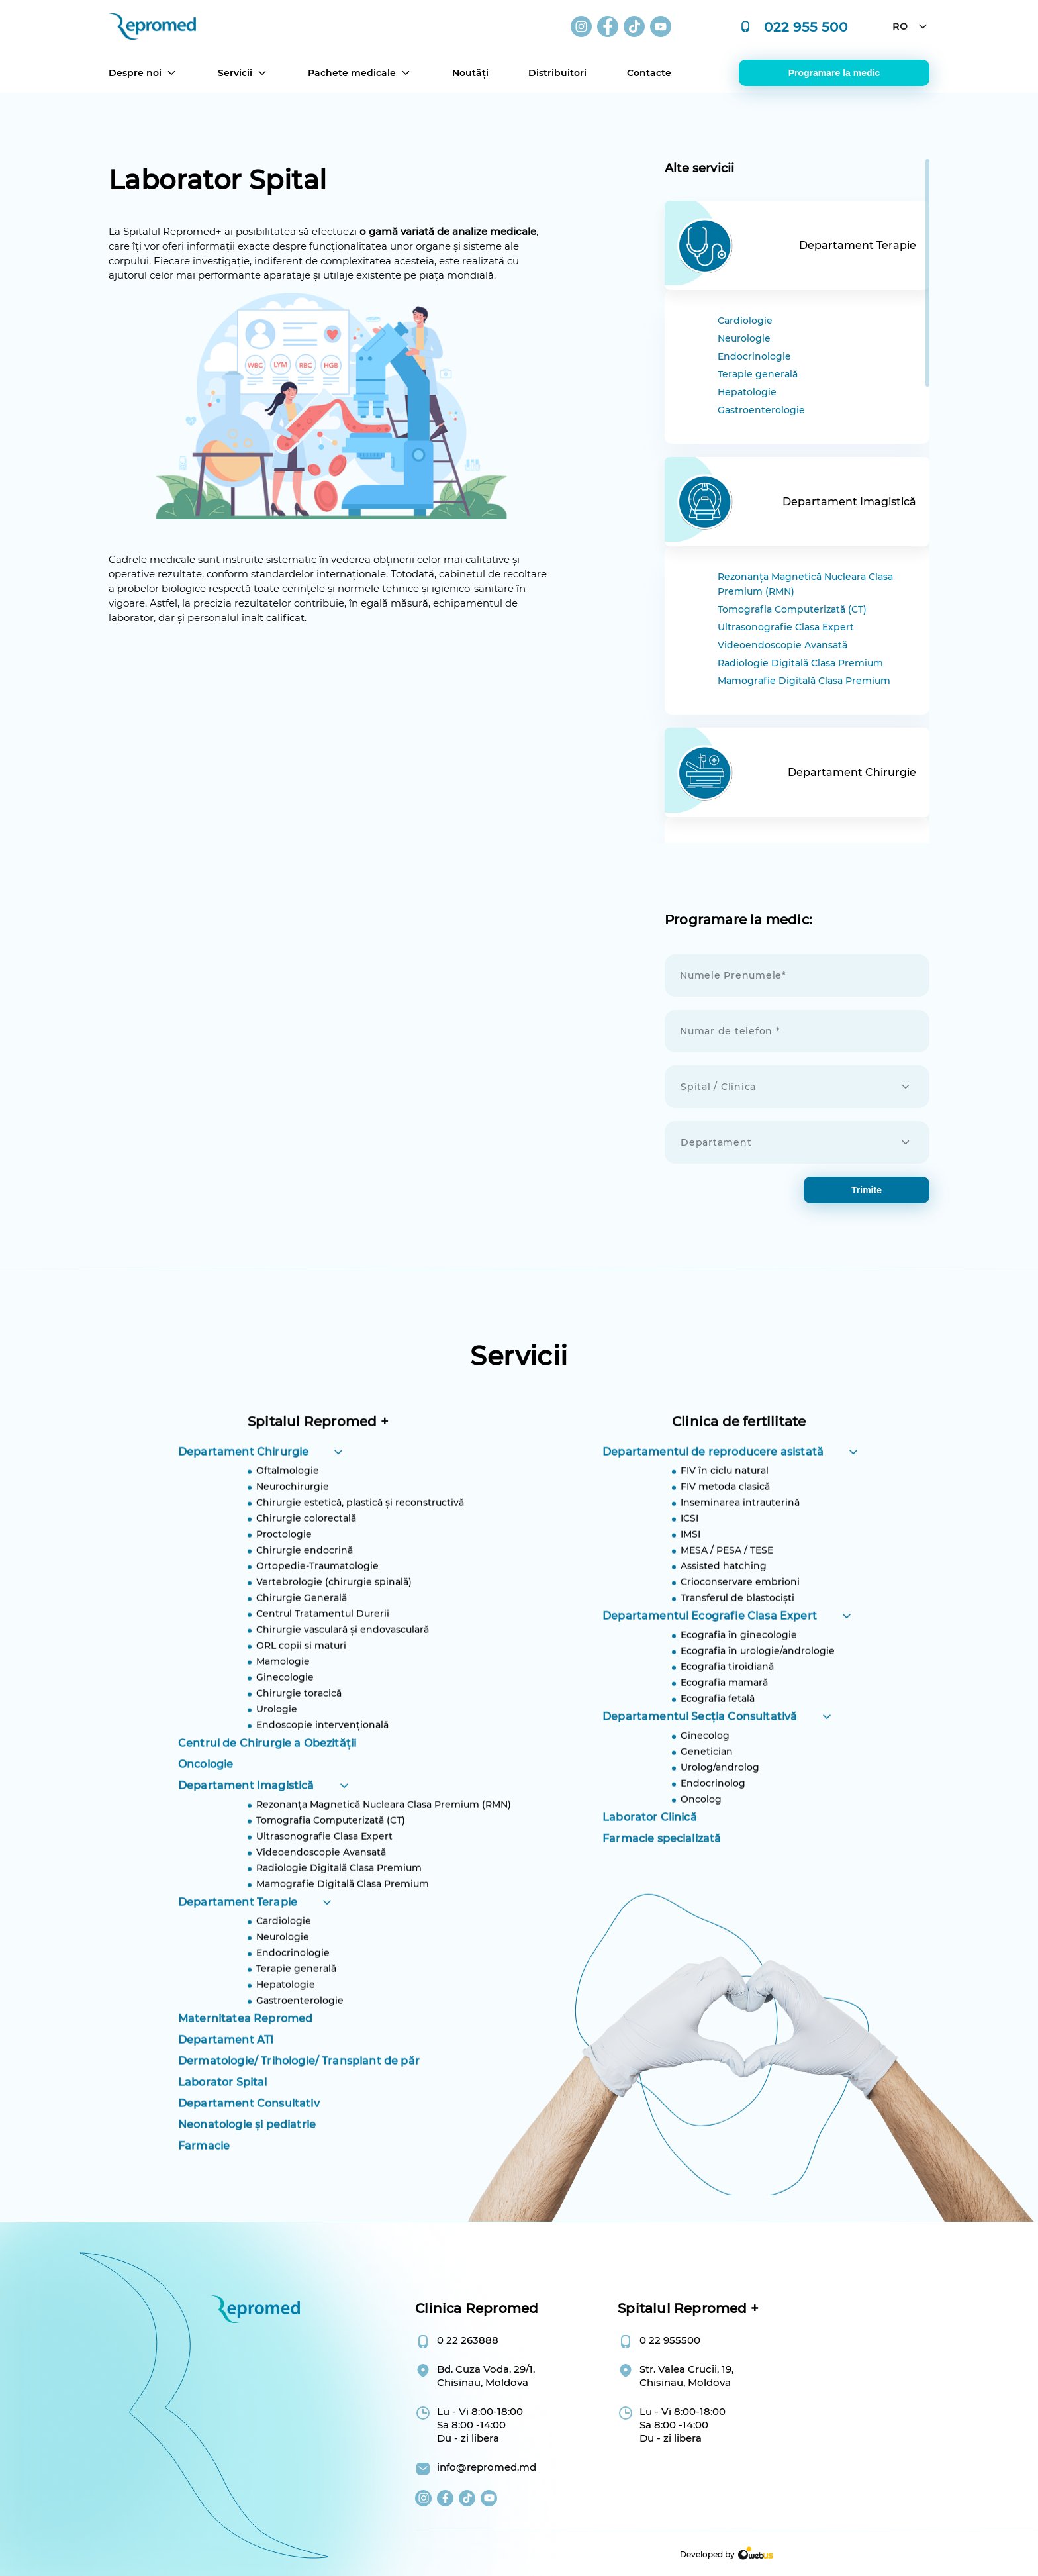 The height and width of the screenshot is (2576, 1038). Describe the element at coordinates (204, 2209) in the screenshot. I see `Farmacie` at that location.